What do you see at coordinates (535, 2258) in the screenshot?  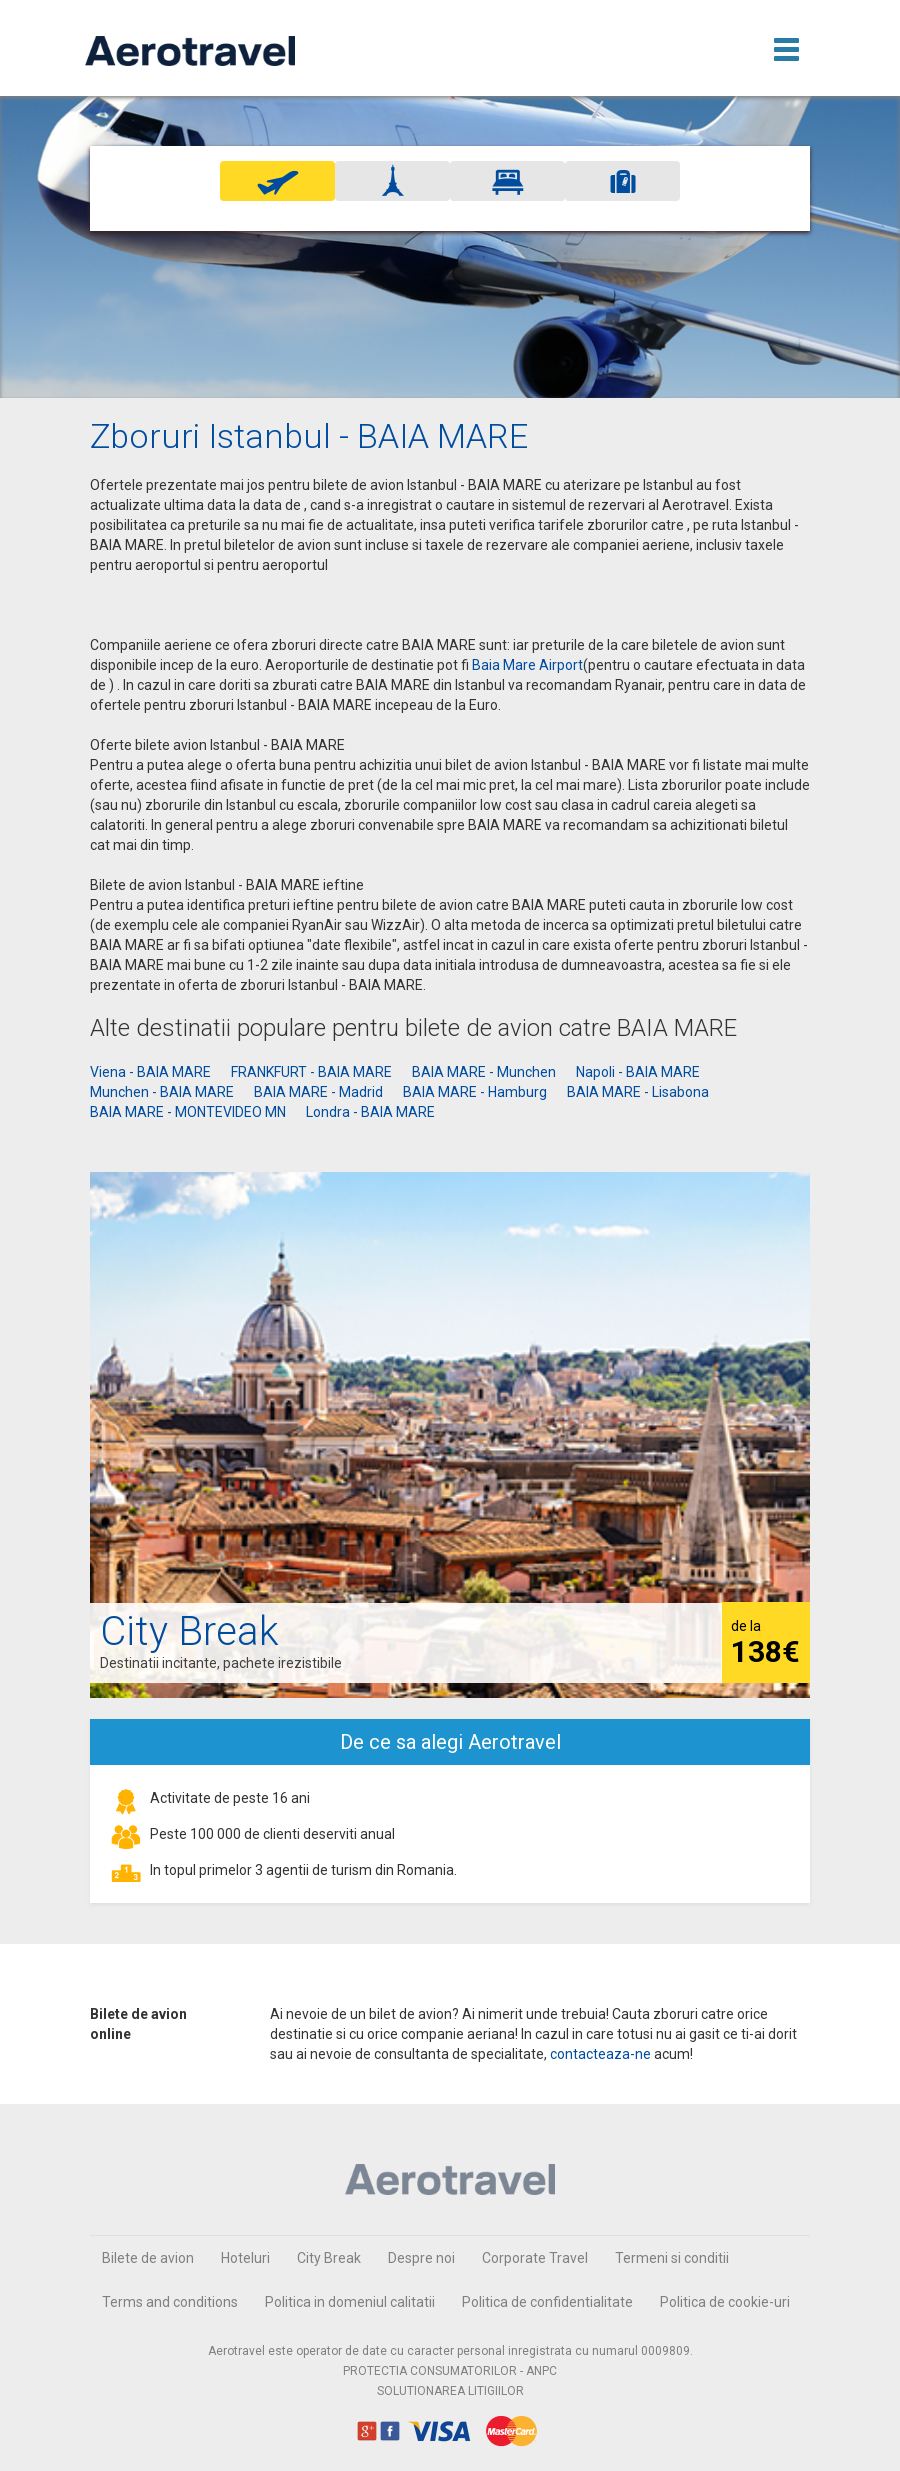 I see `Corporate Travel` at bounding box center [535, 2258].